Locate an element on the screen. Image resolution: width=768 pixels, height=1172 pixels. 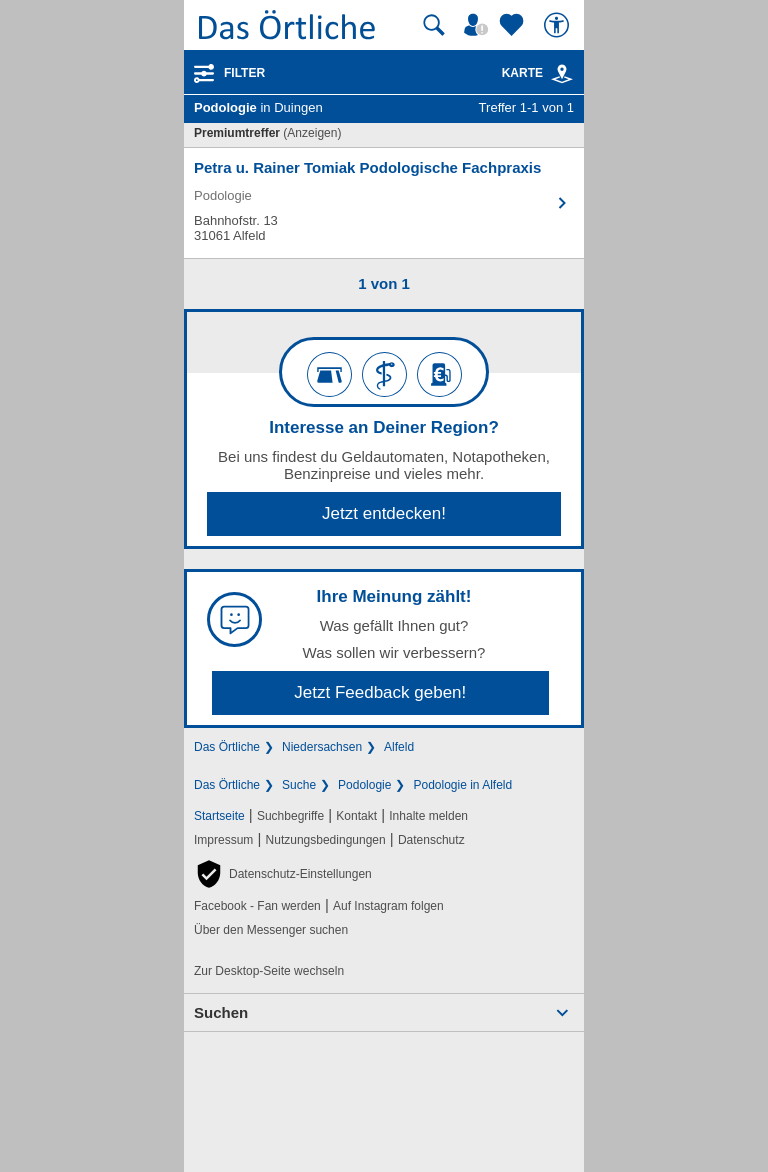
Datenschutz is located at coordinates (431, 840).